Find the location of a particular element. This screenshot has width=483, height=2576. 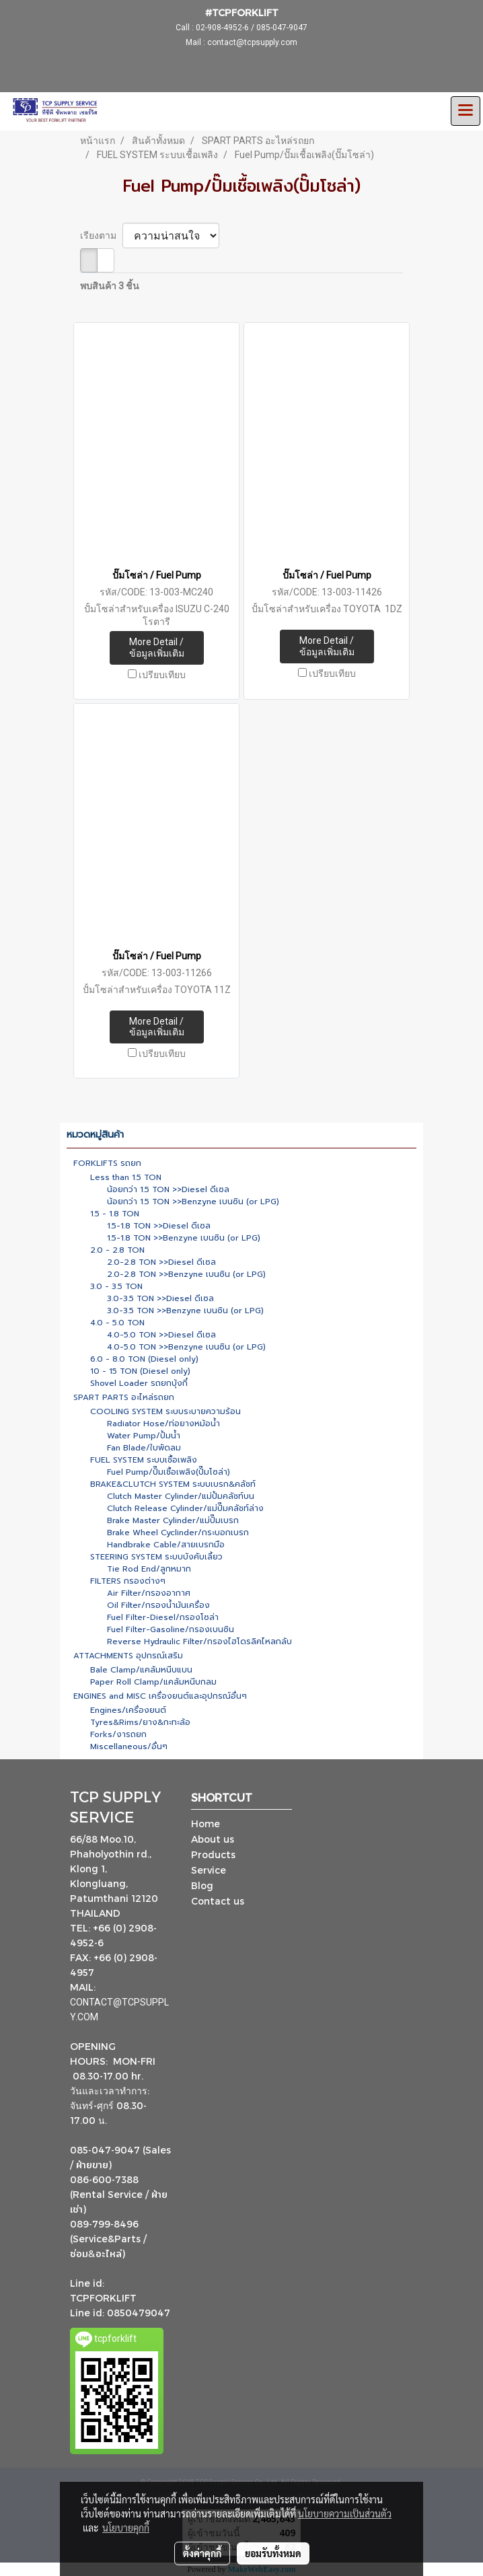

Paper Roll Clamp/แคล้มหนีบกลม is located at coordinates (153, 1682).